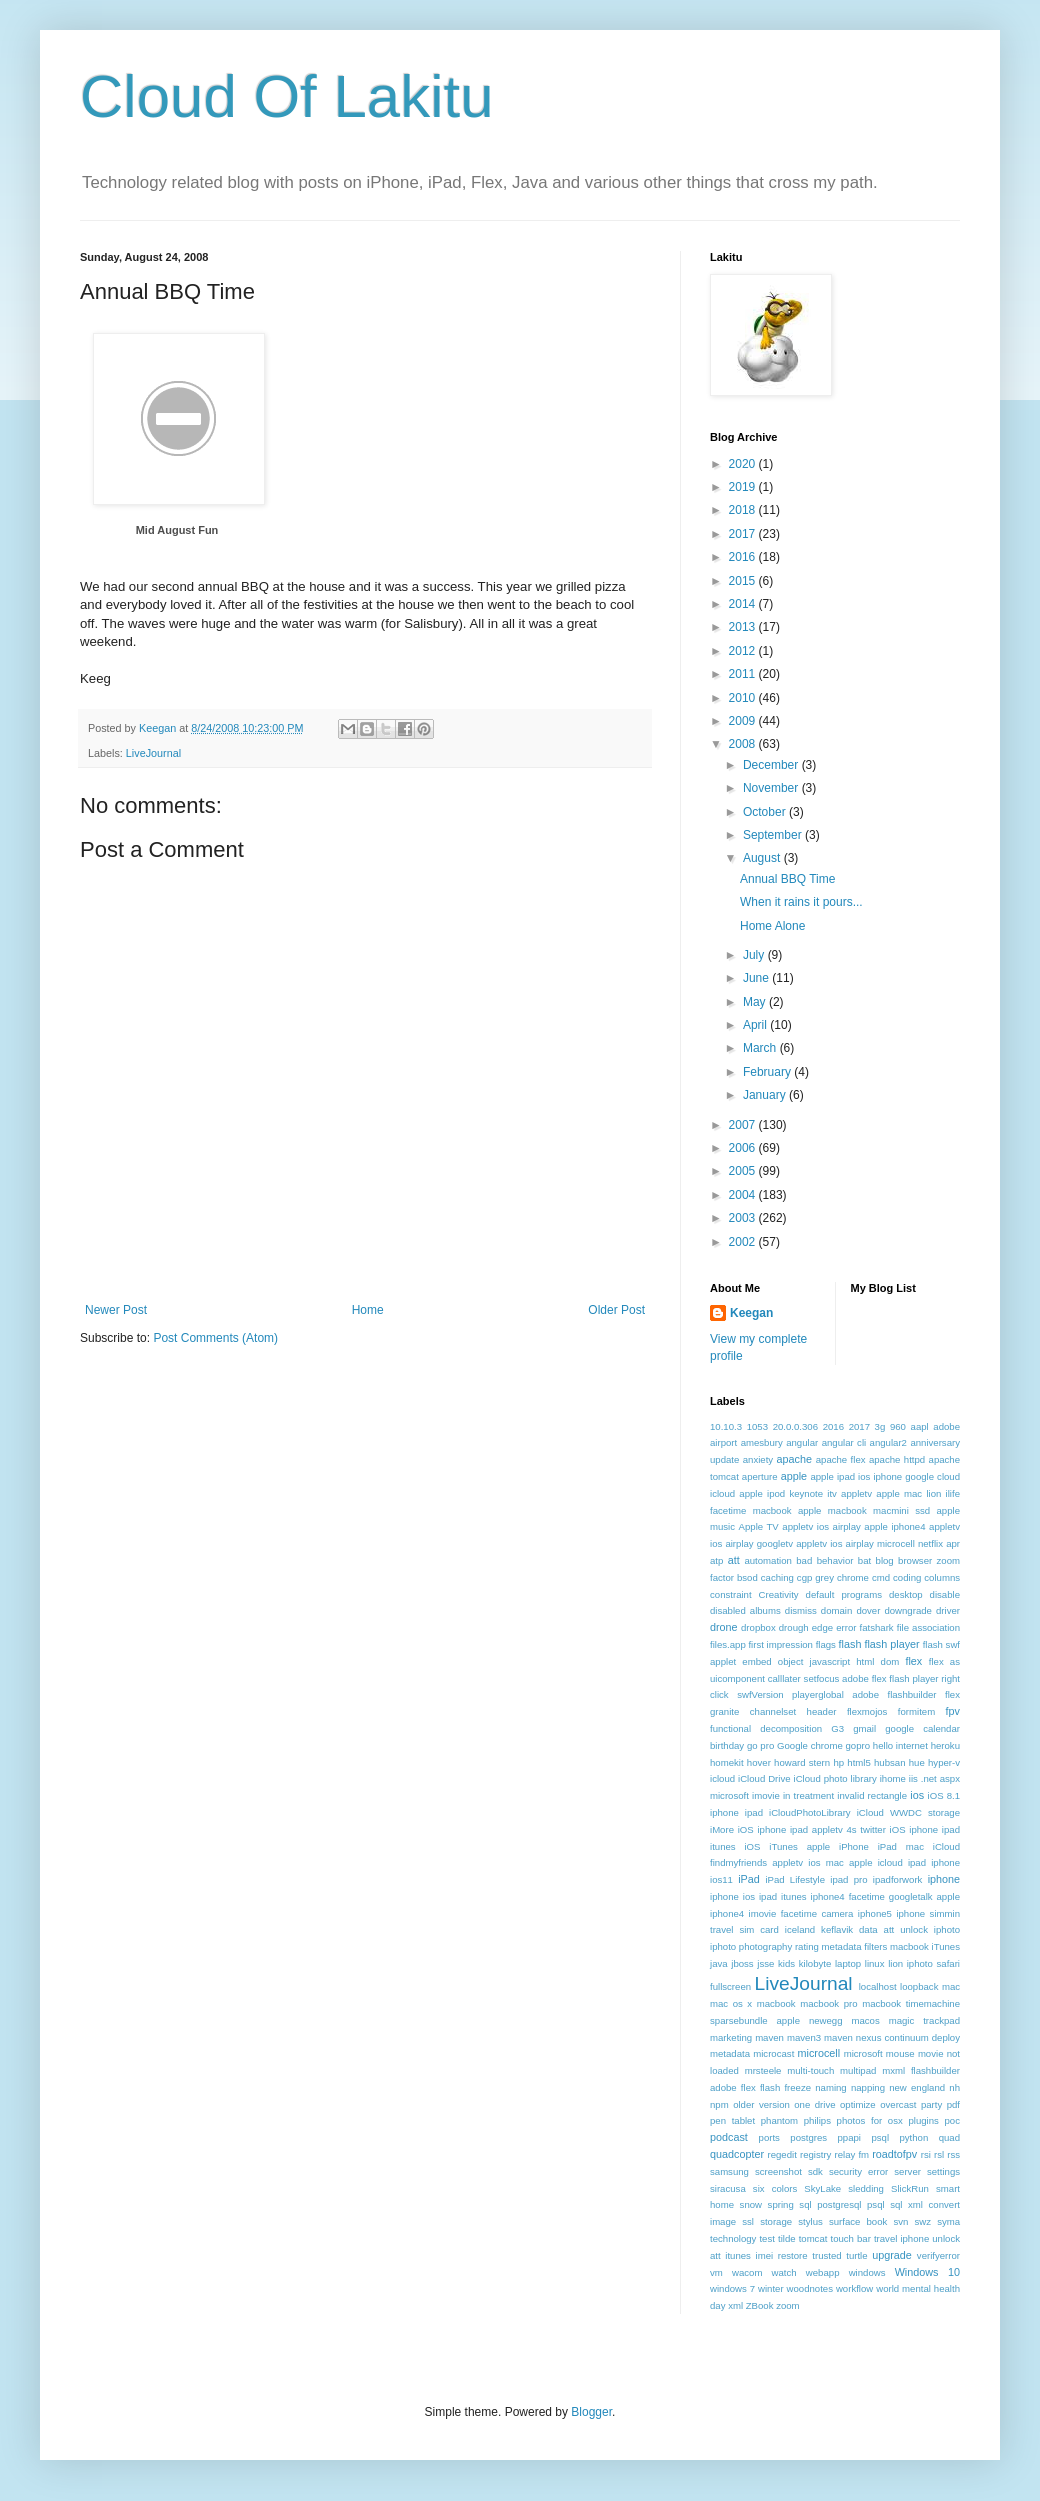 This screenshot has height=2501, width=1040. I want to click on apple, so click(794, 1476).